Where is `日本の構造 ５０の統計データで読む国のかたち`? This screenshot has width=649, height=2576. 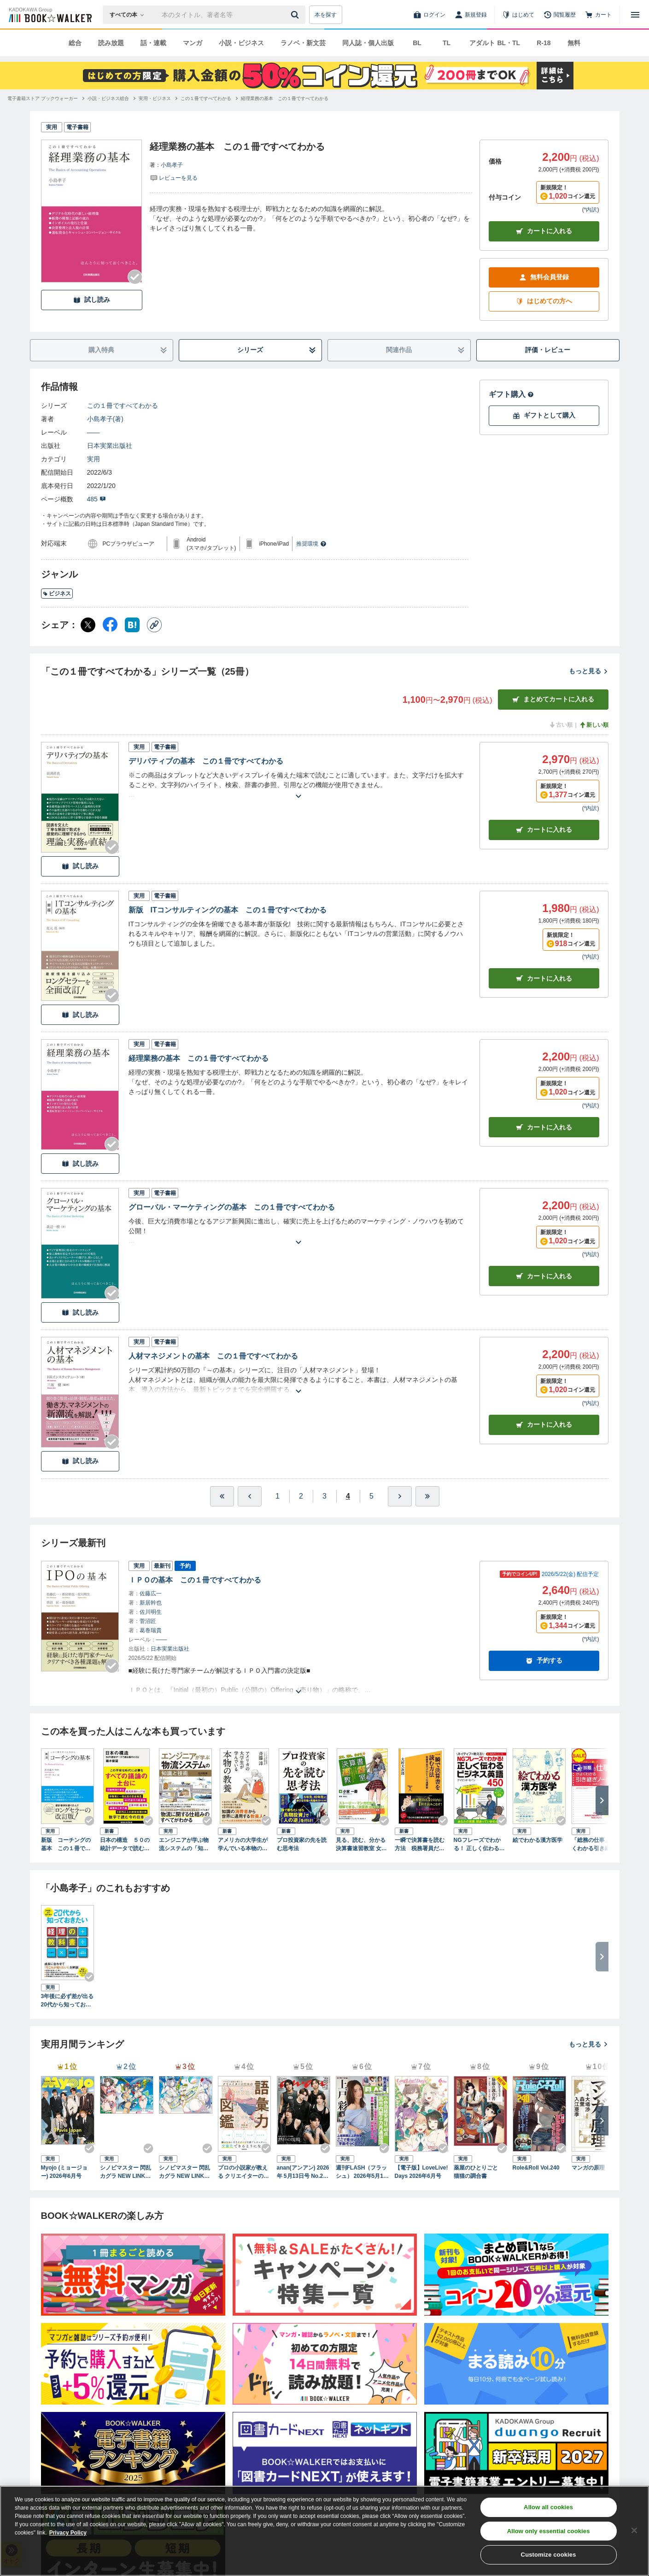 日本の構造 ５０の統計データで読む国のかたち is located at coordinates (125, 1845).